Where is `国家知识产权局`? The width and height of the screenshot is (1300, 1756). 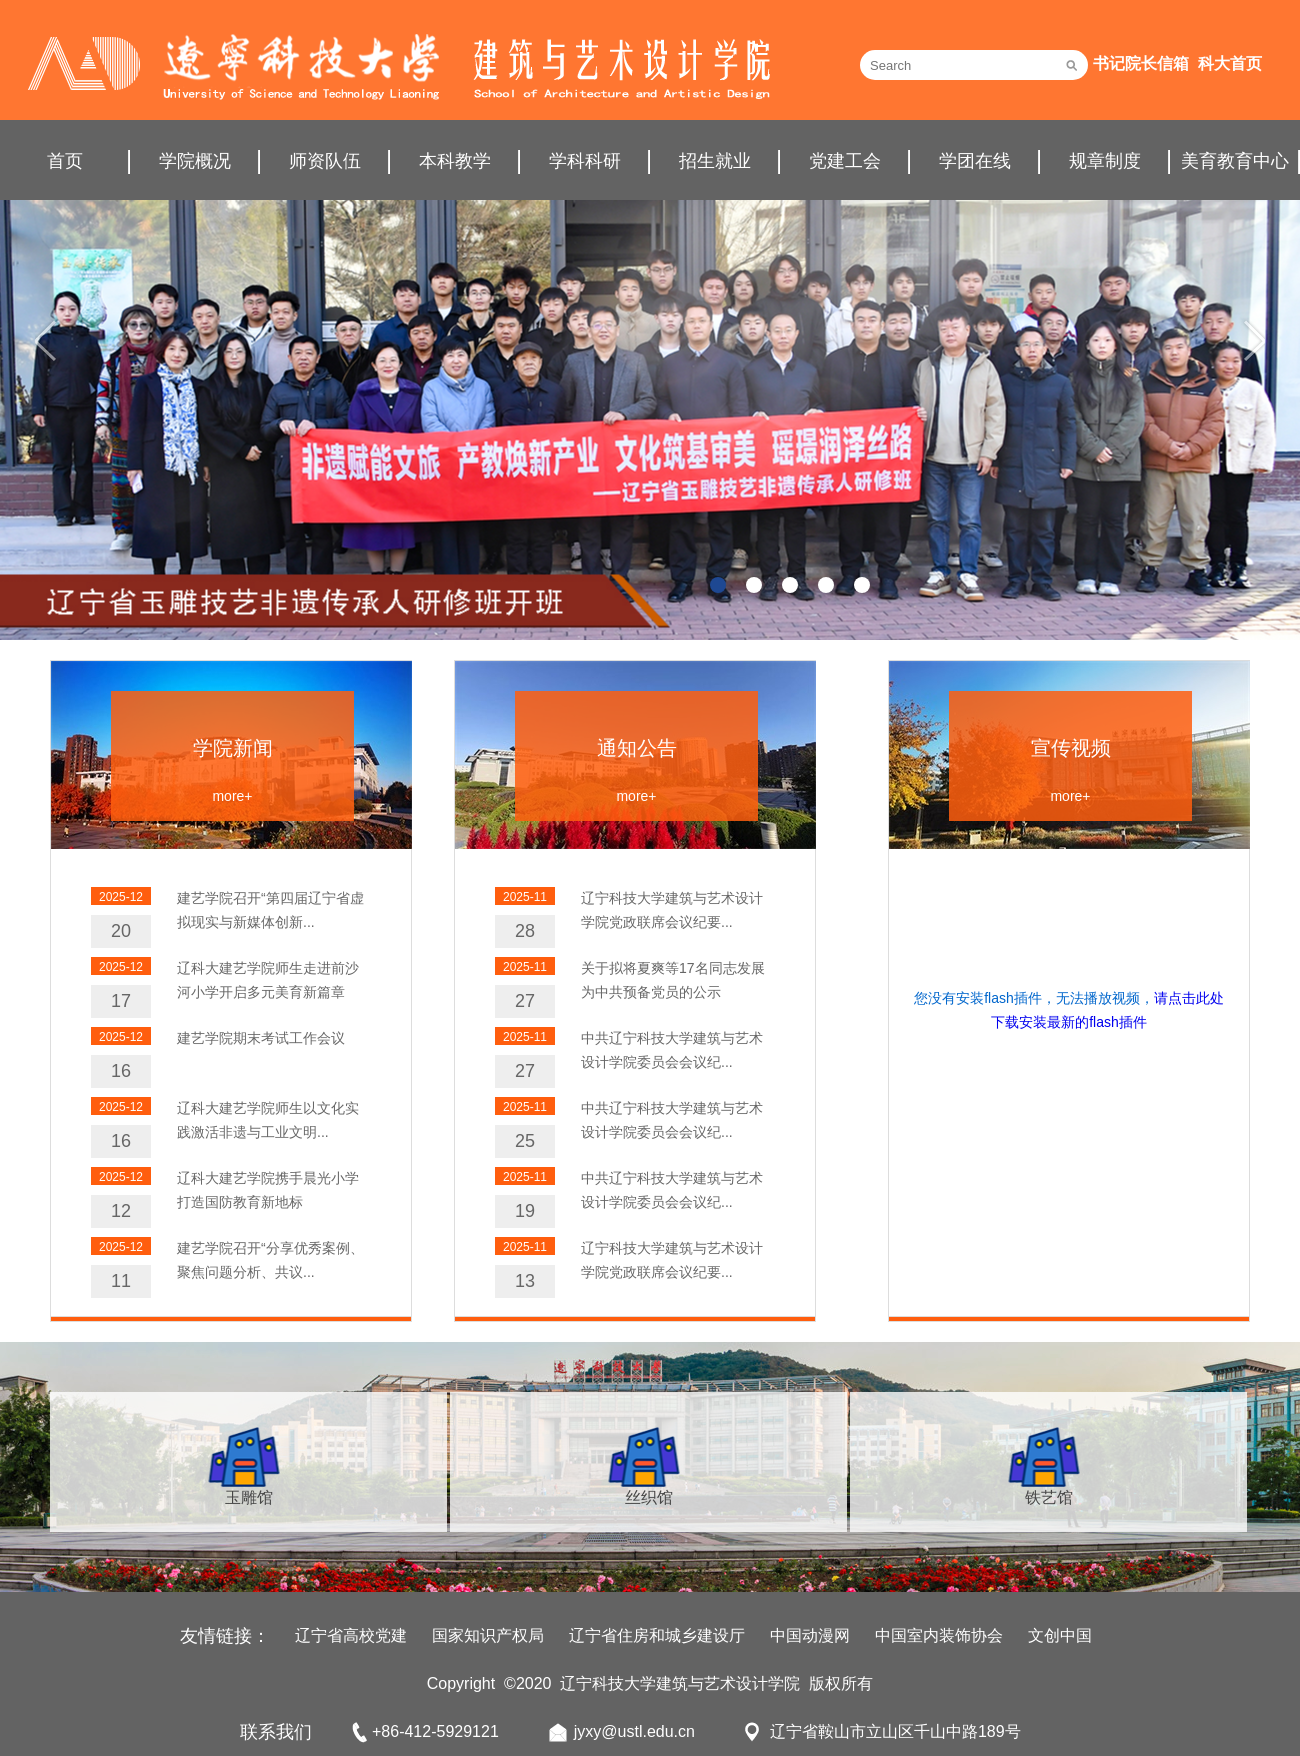
国家知识产权局 is located at coordinates (488, 1635).